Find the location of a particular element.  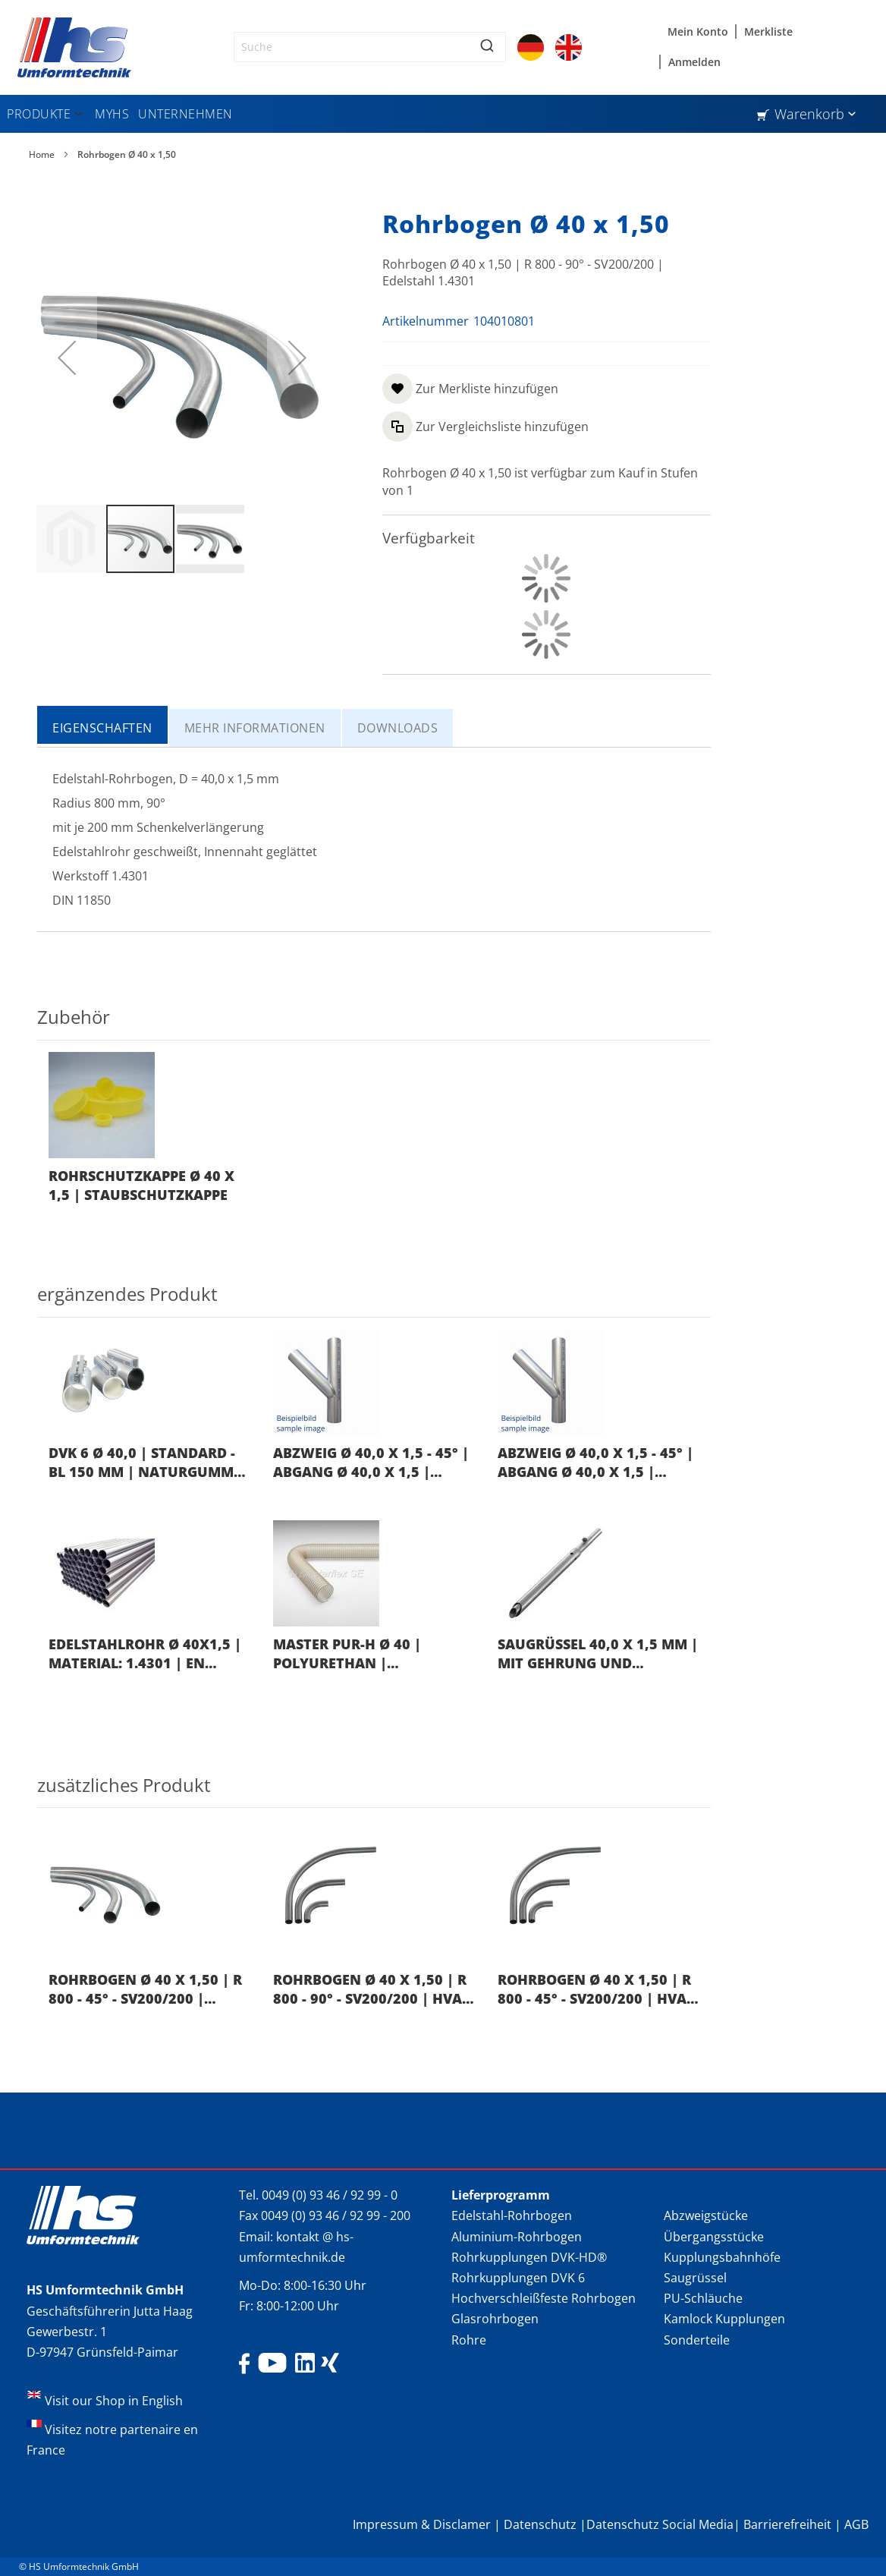

Sonderteile is located at coordinates (697, 2340).